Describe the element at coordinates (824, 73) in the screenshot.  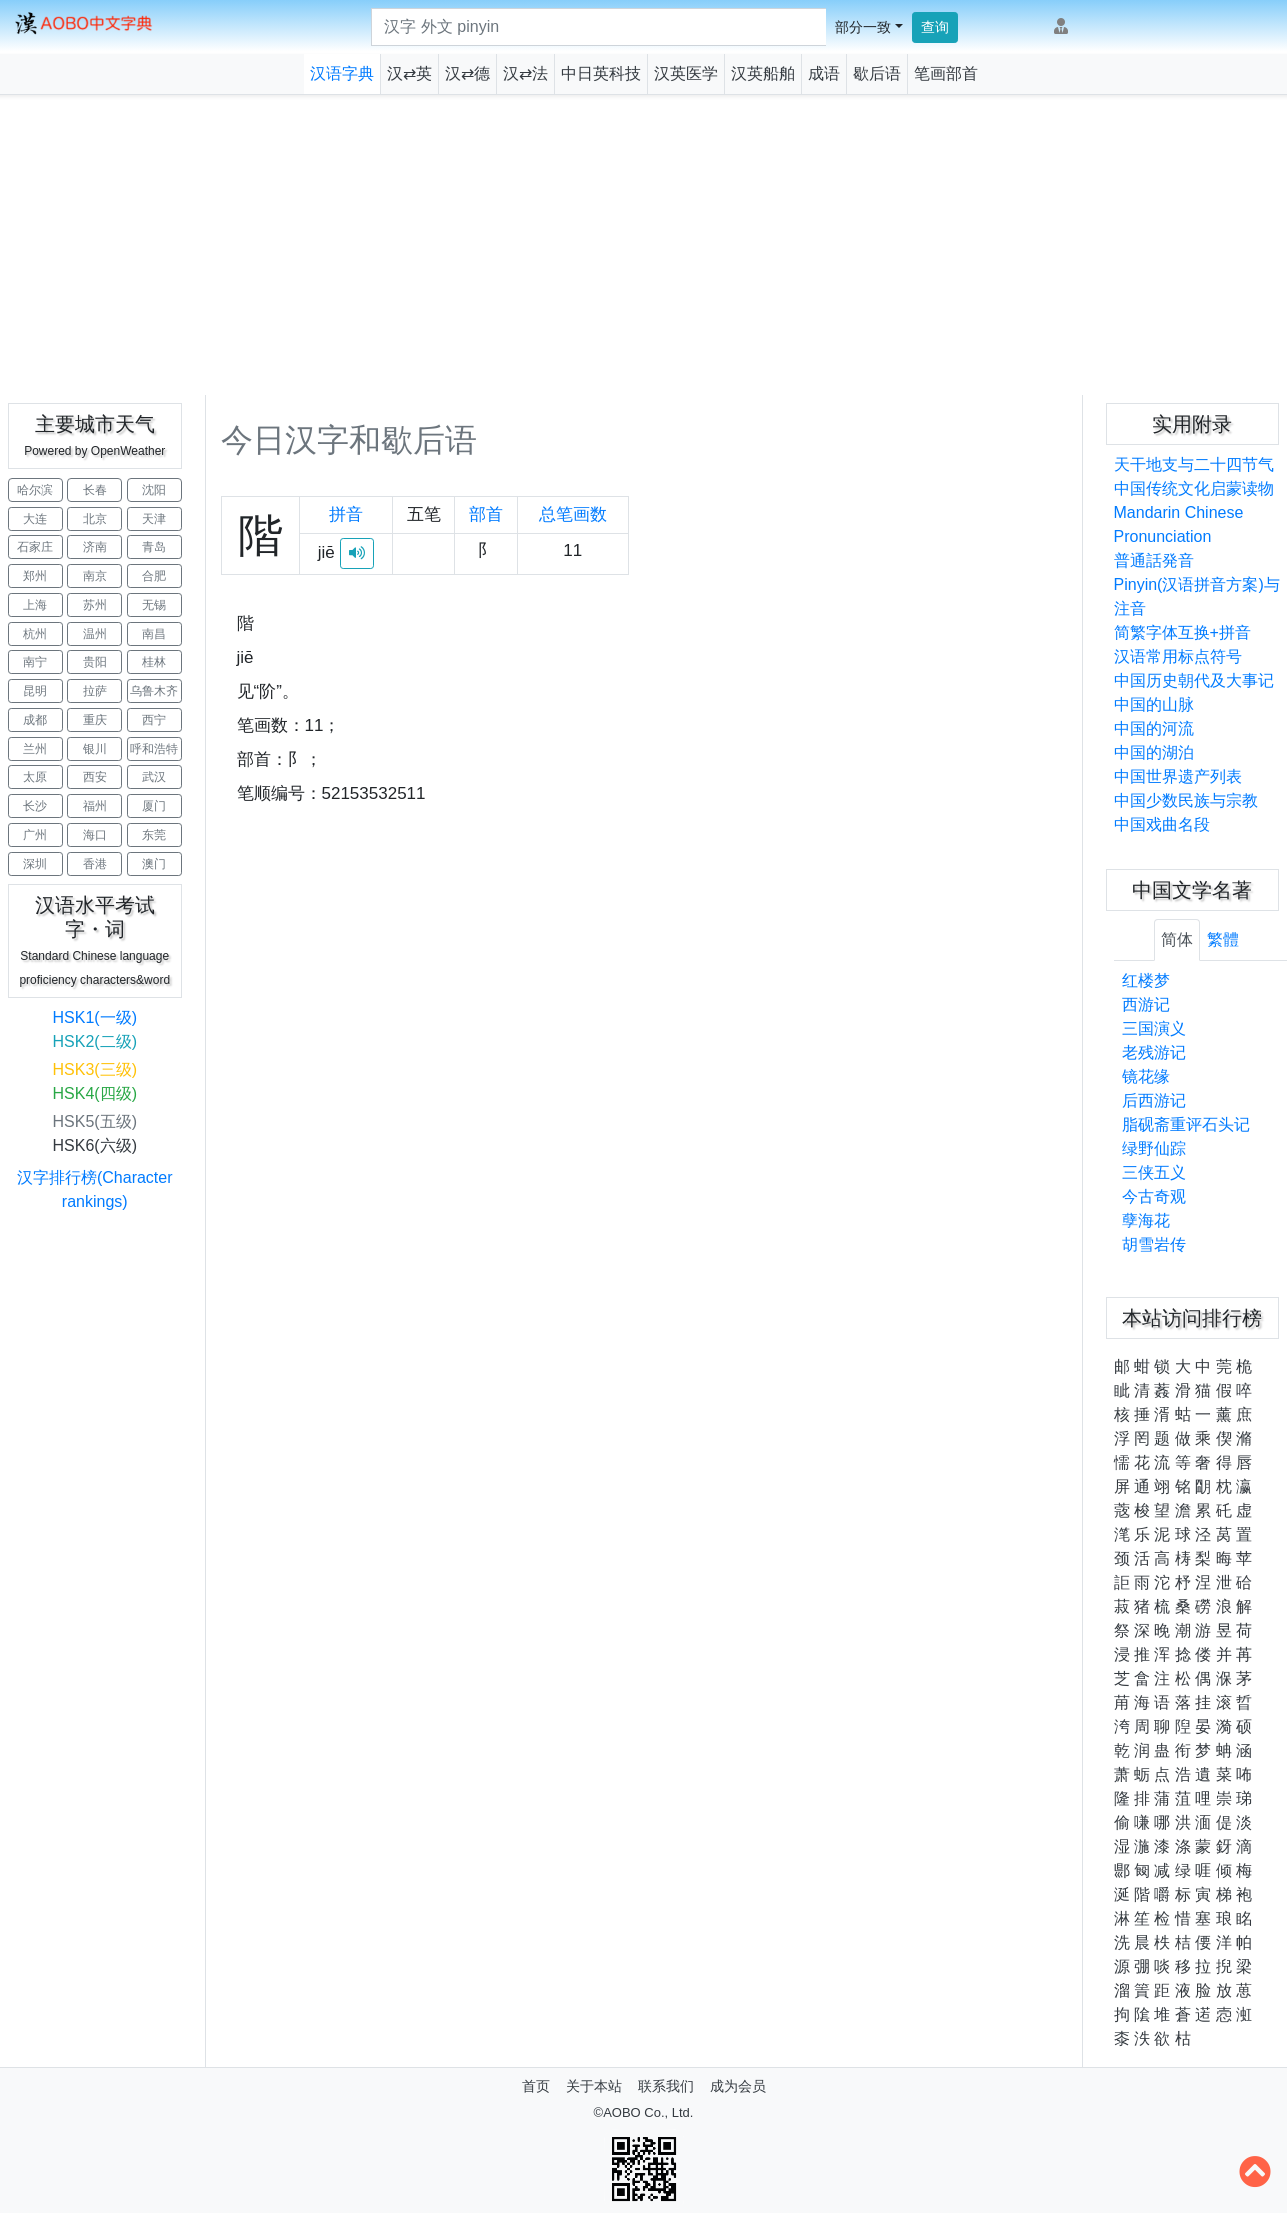
I see `成语` at that location.